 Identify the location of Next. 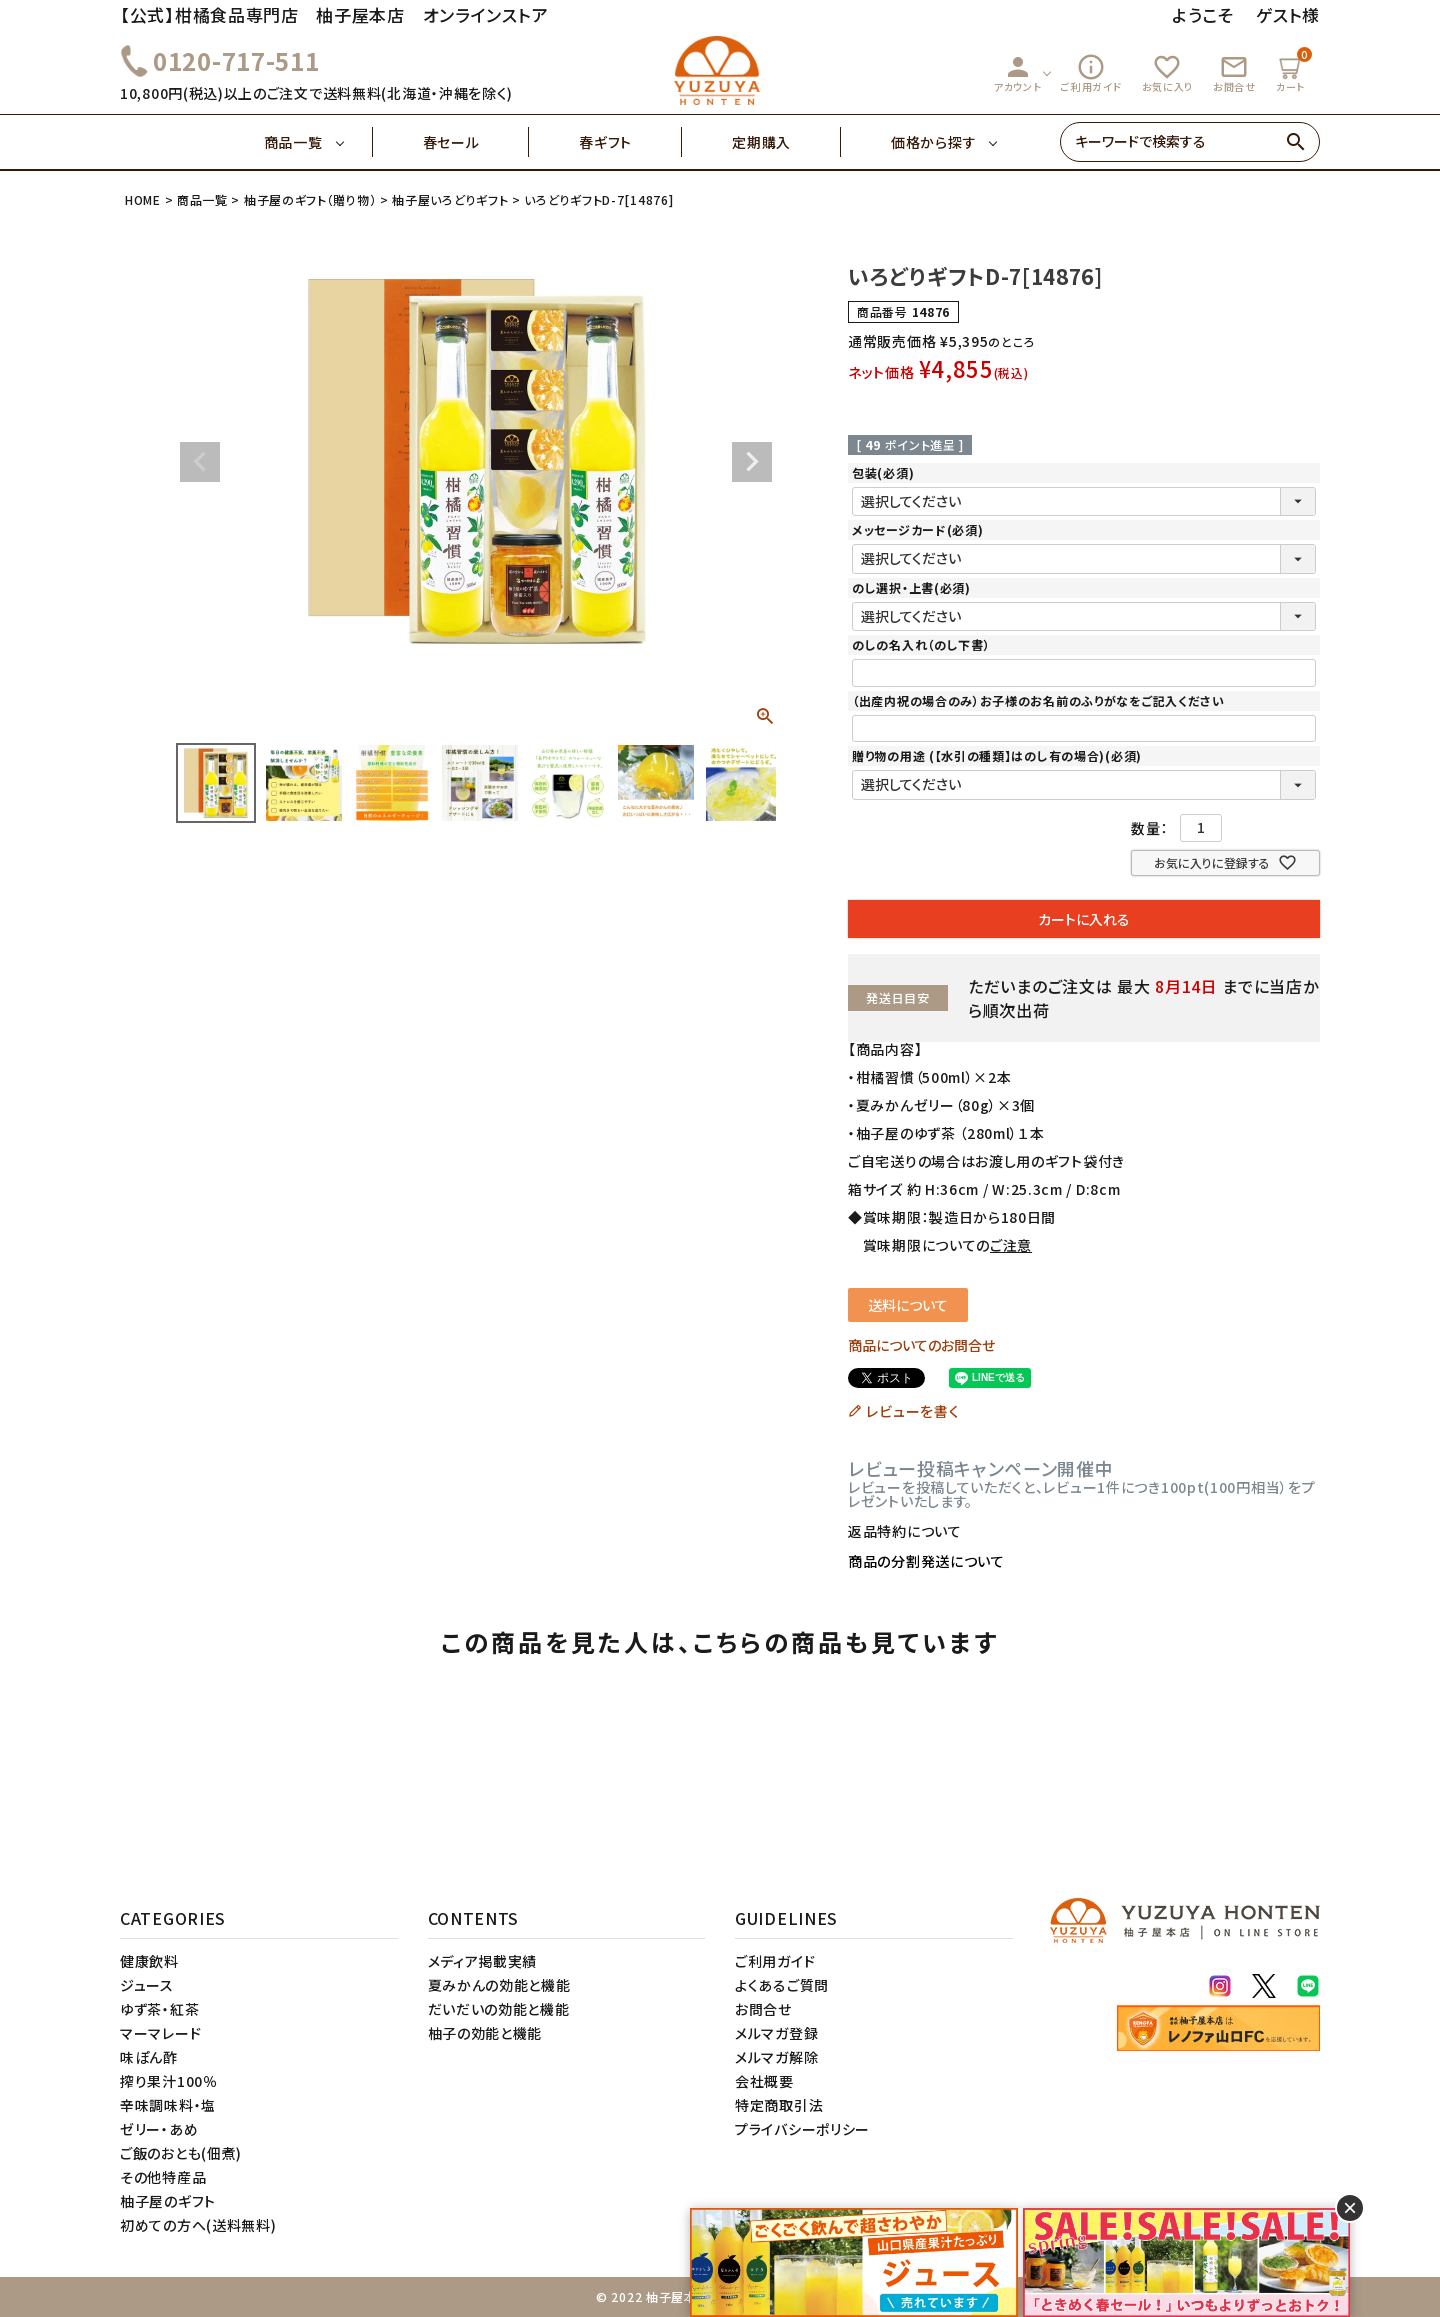
(752, 462).